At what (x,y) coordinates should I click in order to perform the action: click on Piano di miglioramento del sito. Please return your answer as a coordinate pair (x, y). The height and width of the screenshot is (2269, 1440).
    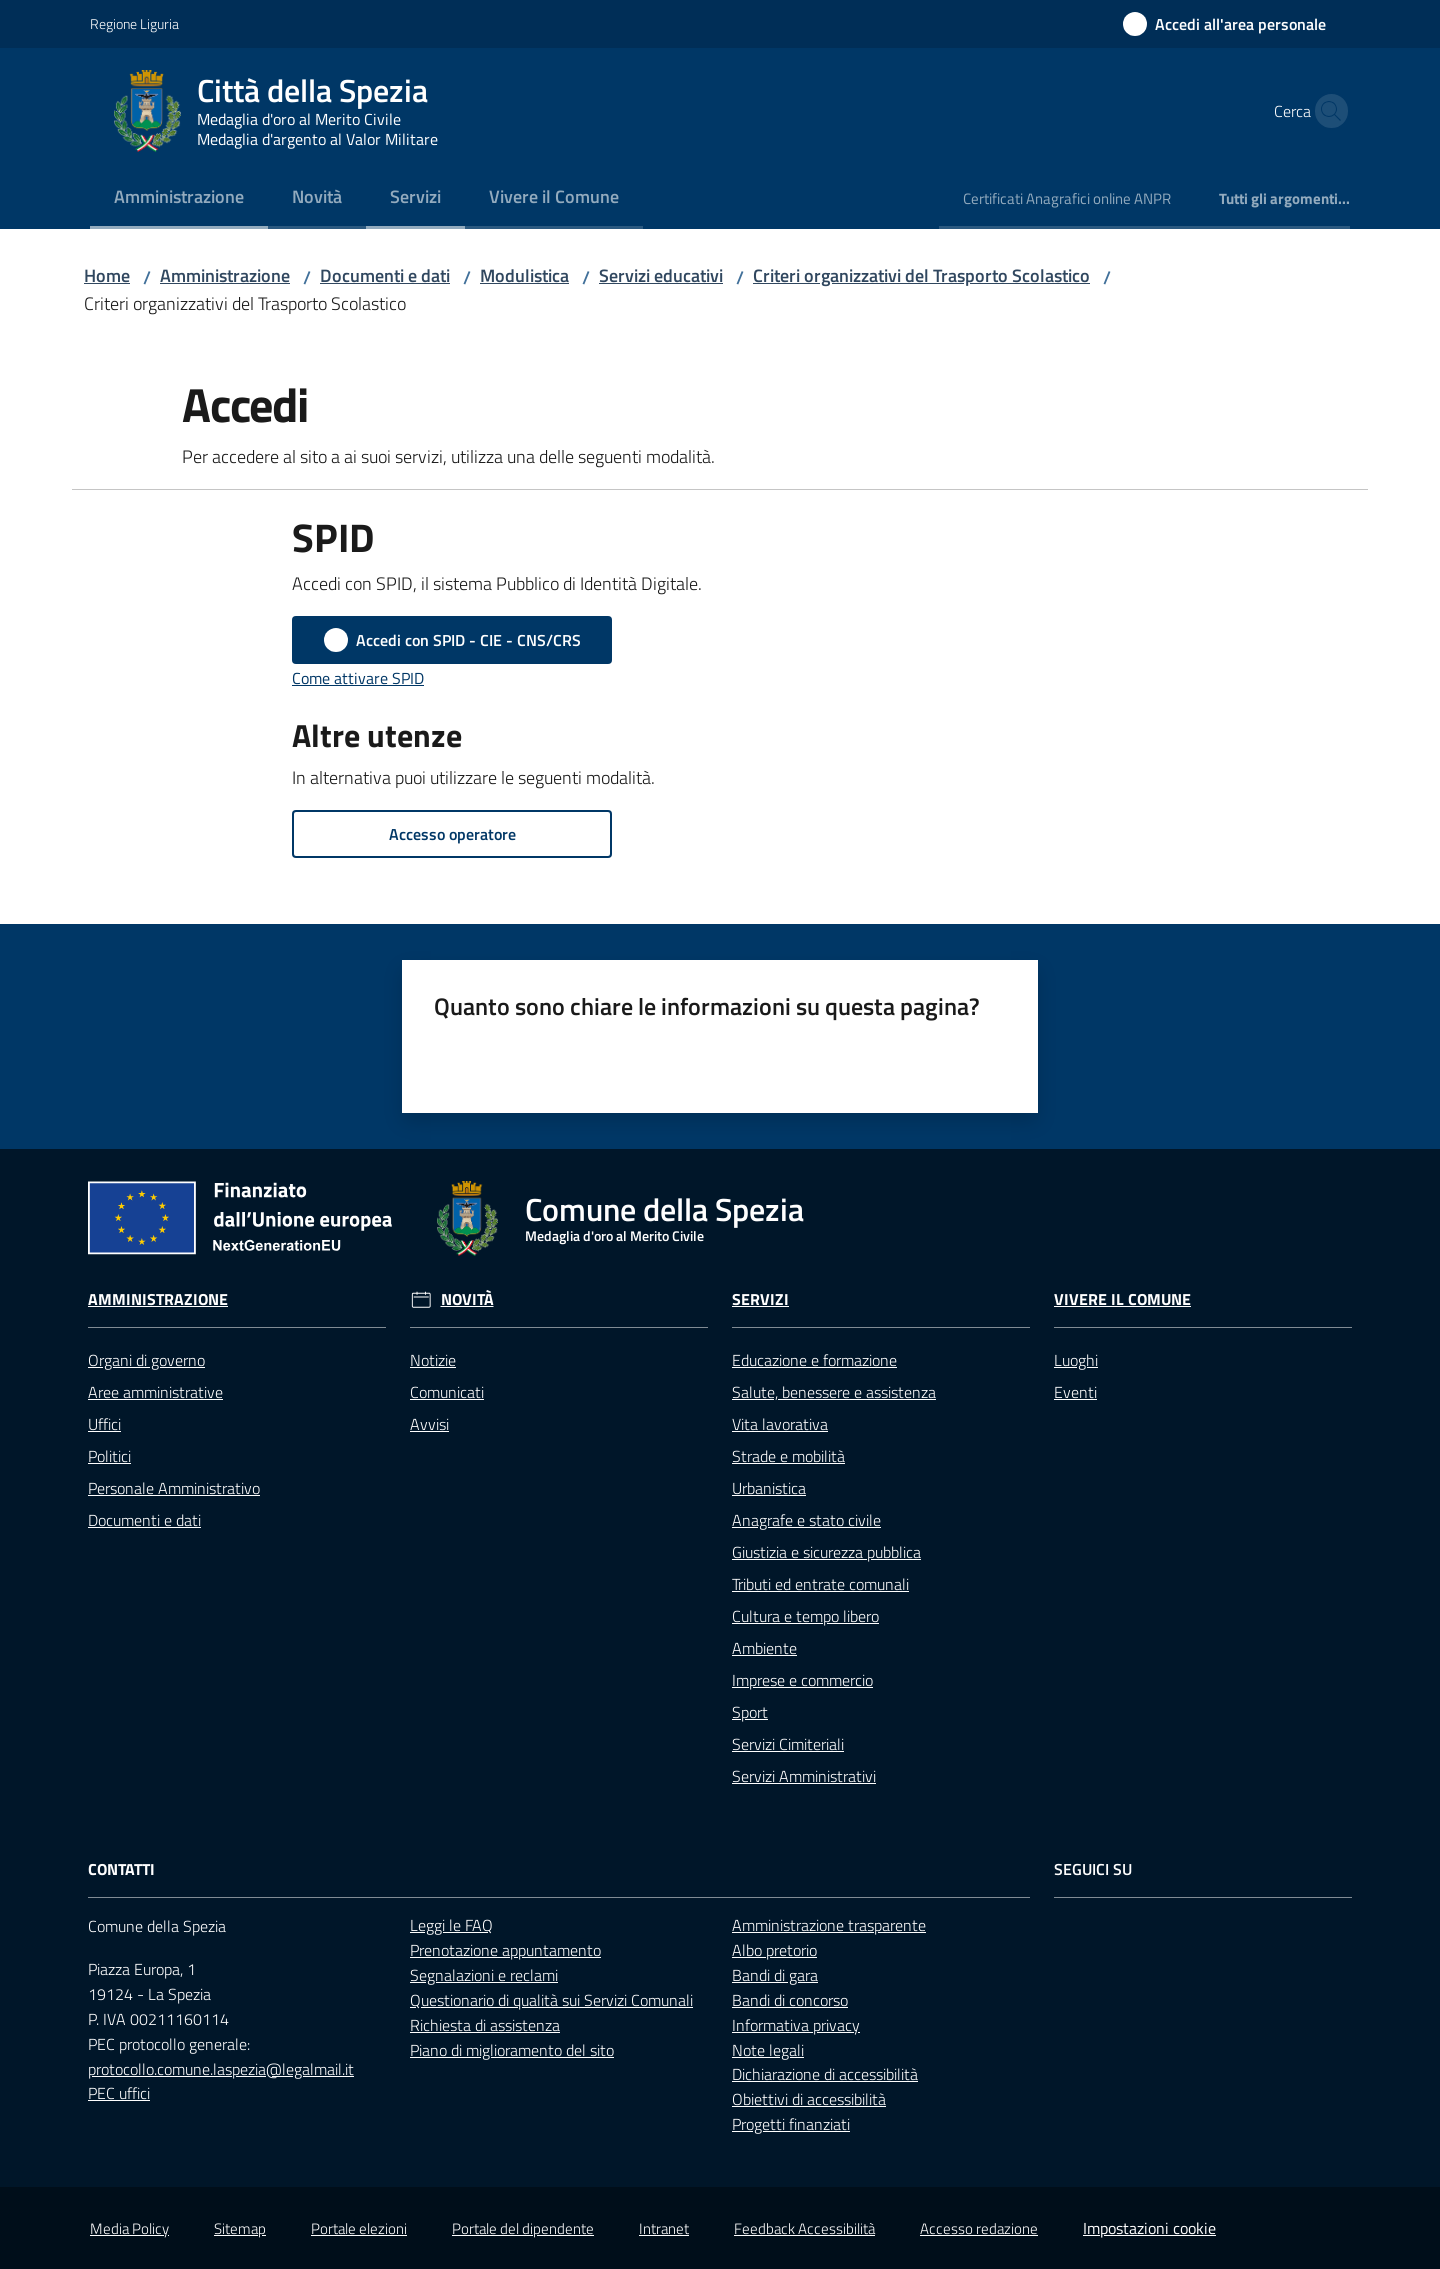
    Looking at the image, I should click on (512, 2050).